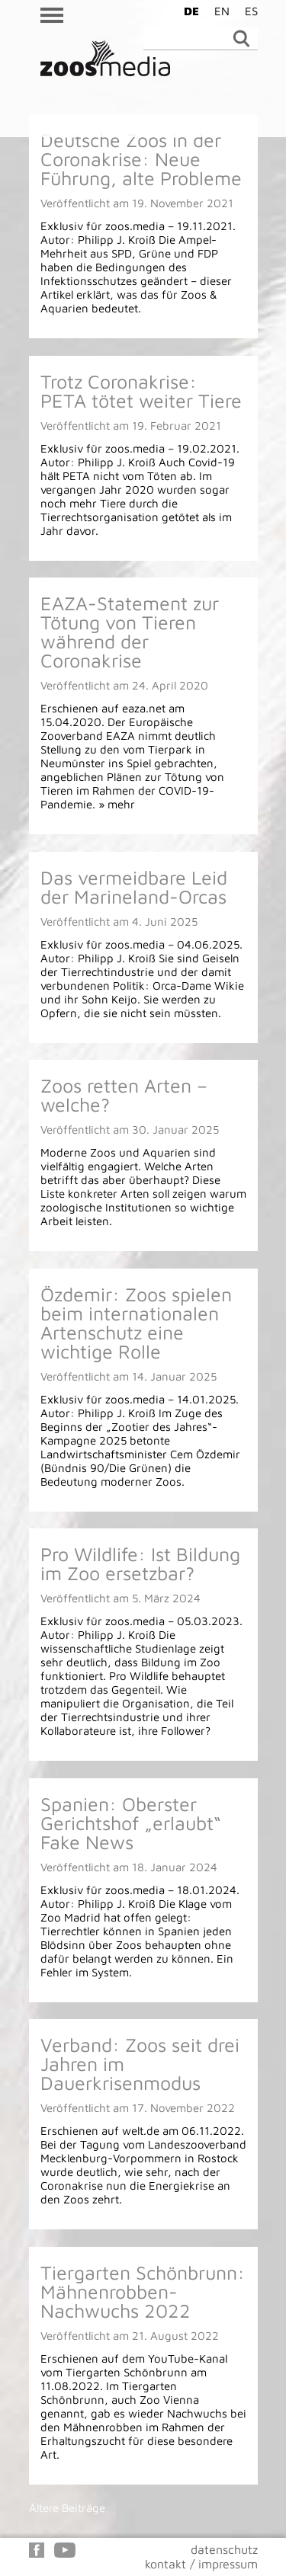  I want to click on [Wechseln zu EN], so click(218, 10).